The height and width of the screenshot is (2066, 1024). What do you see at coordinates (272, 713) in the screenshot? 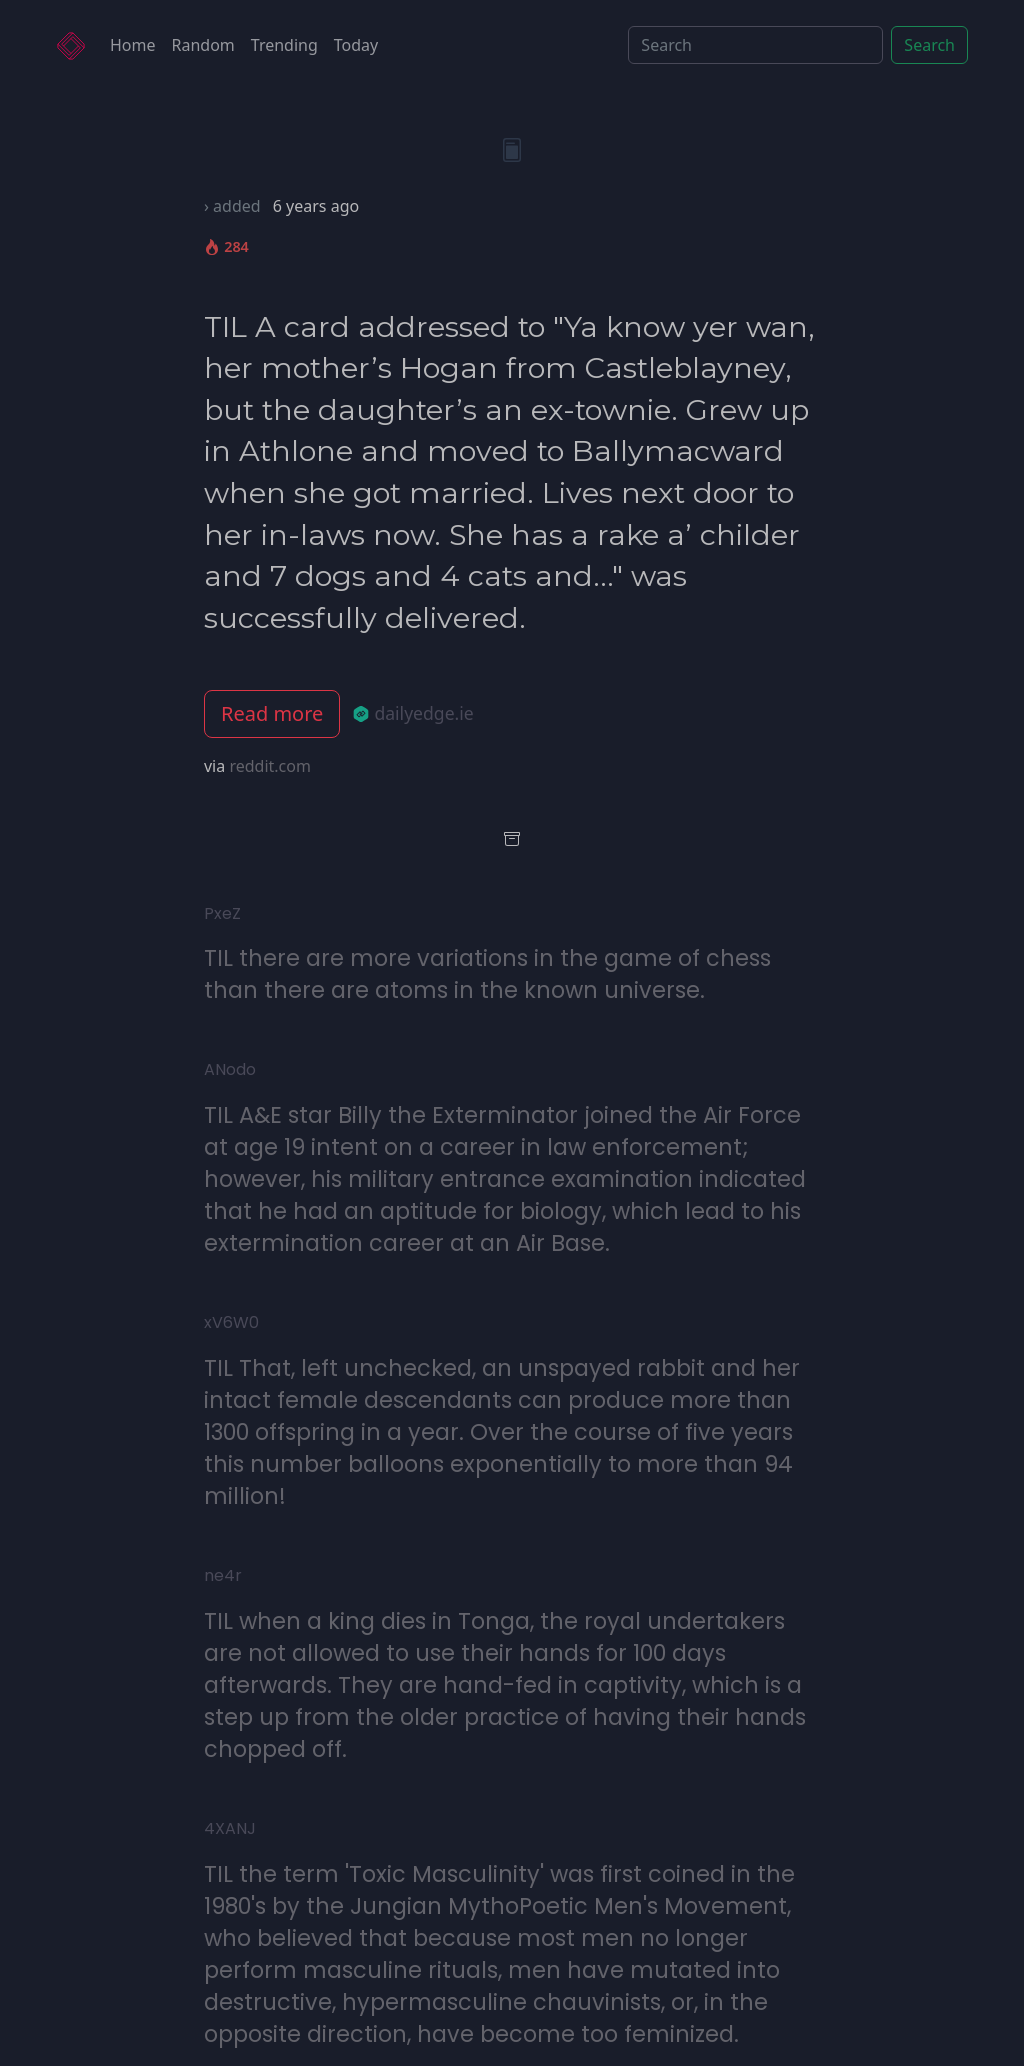
I see `Read more` at bounding box center [272, 713].